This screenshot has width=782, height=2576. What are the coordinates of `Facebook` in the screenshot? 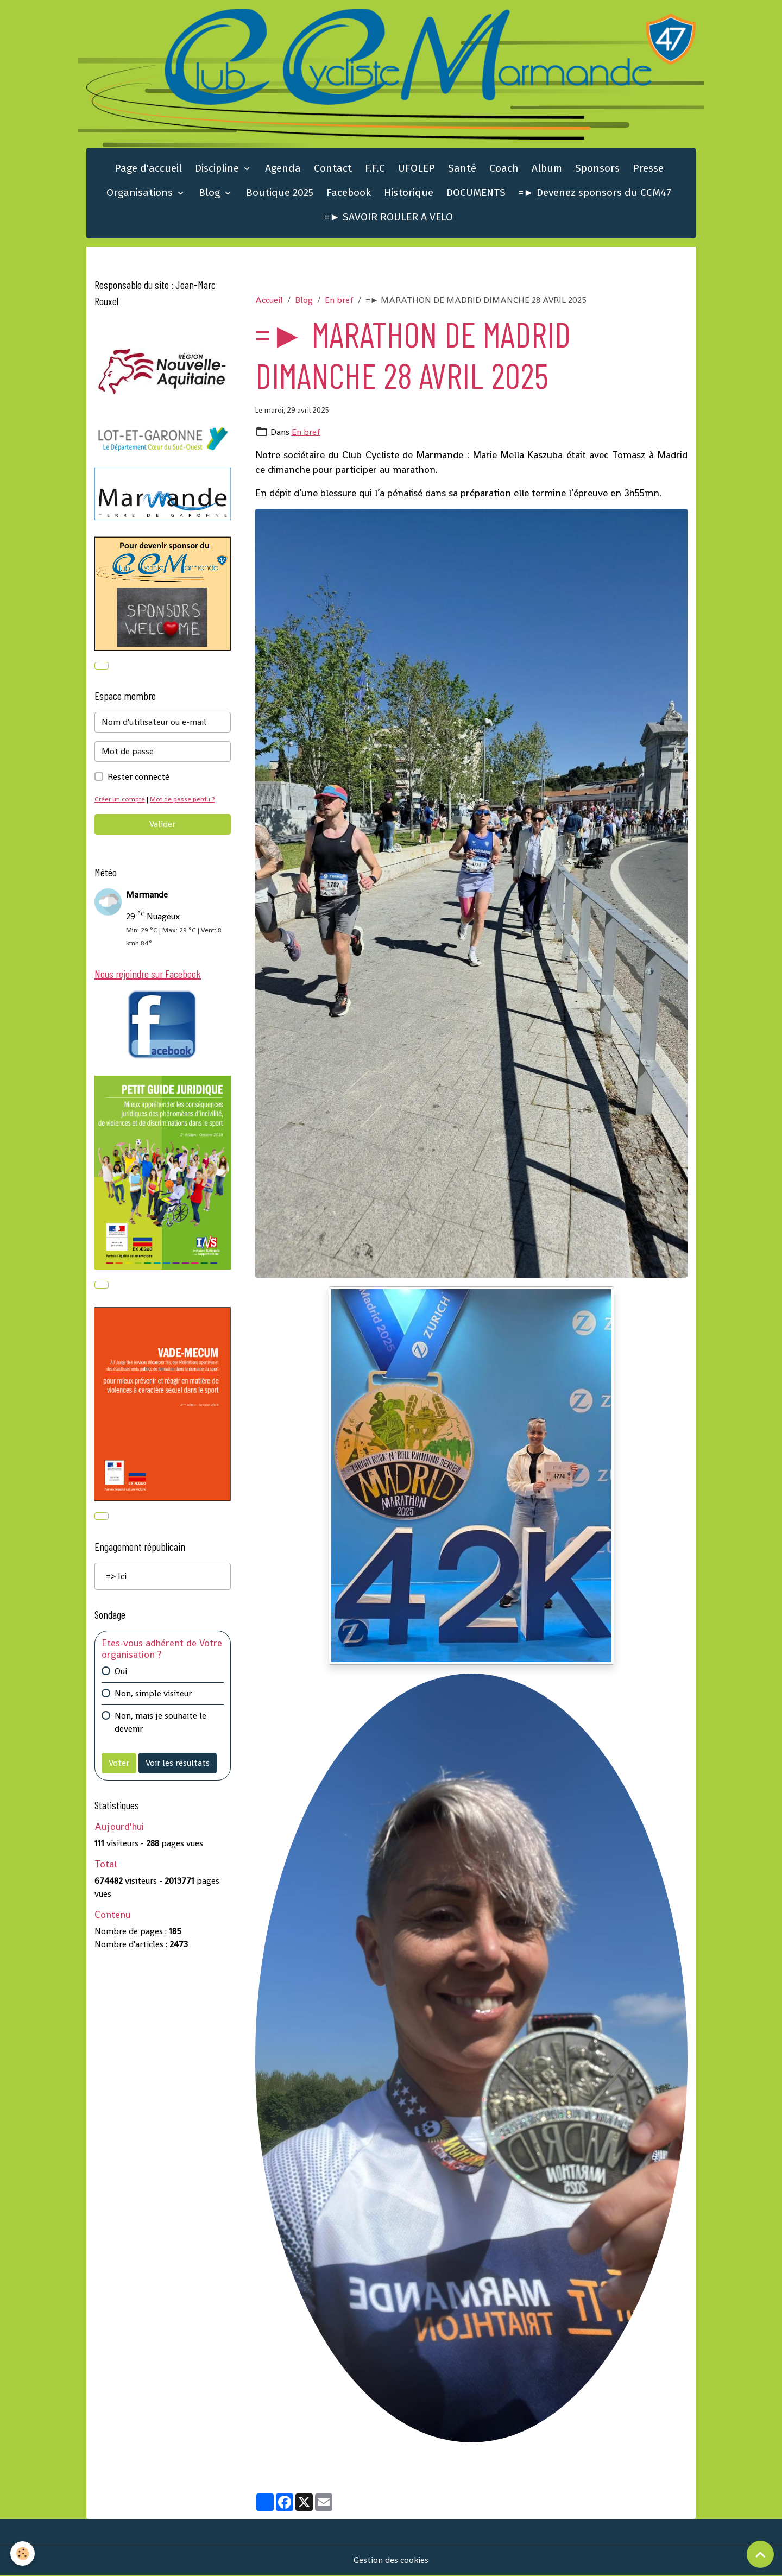 It's located at (348, 193).